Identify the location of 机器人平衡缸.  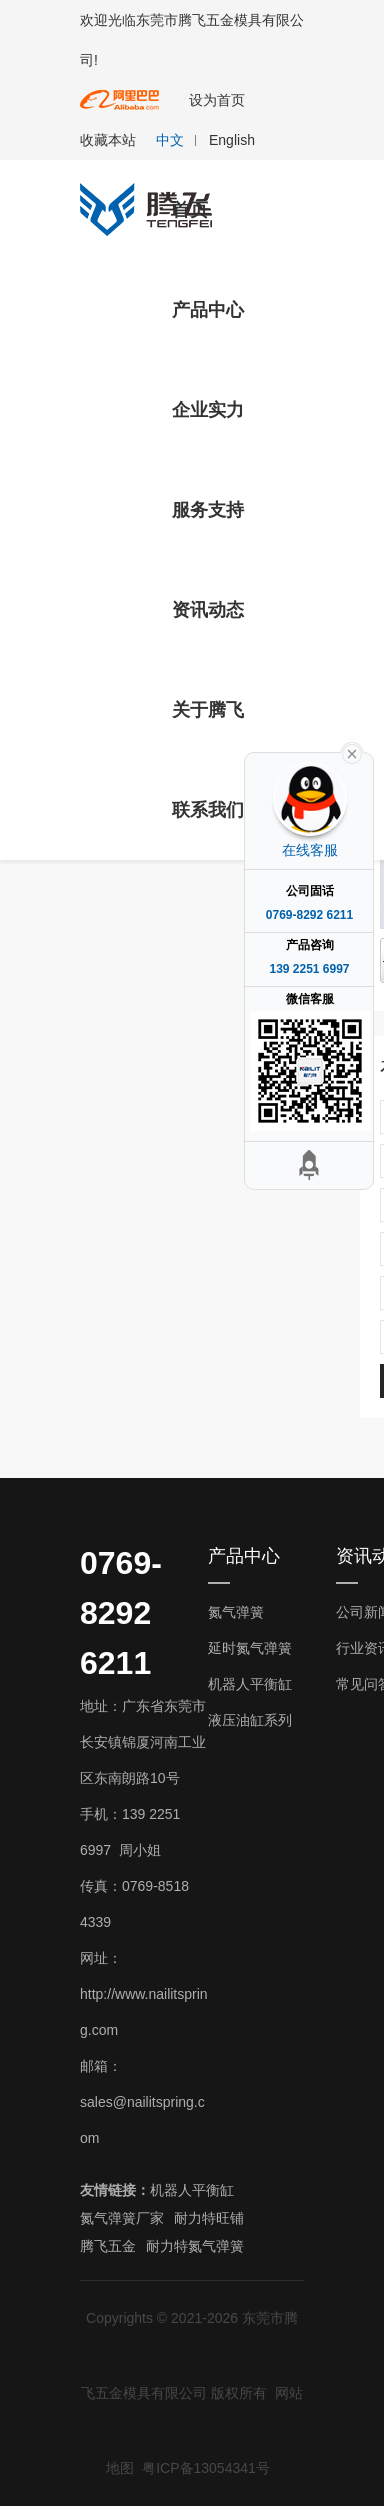
(250, 1684).